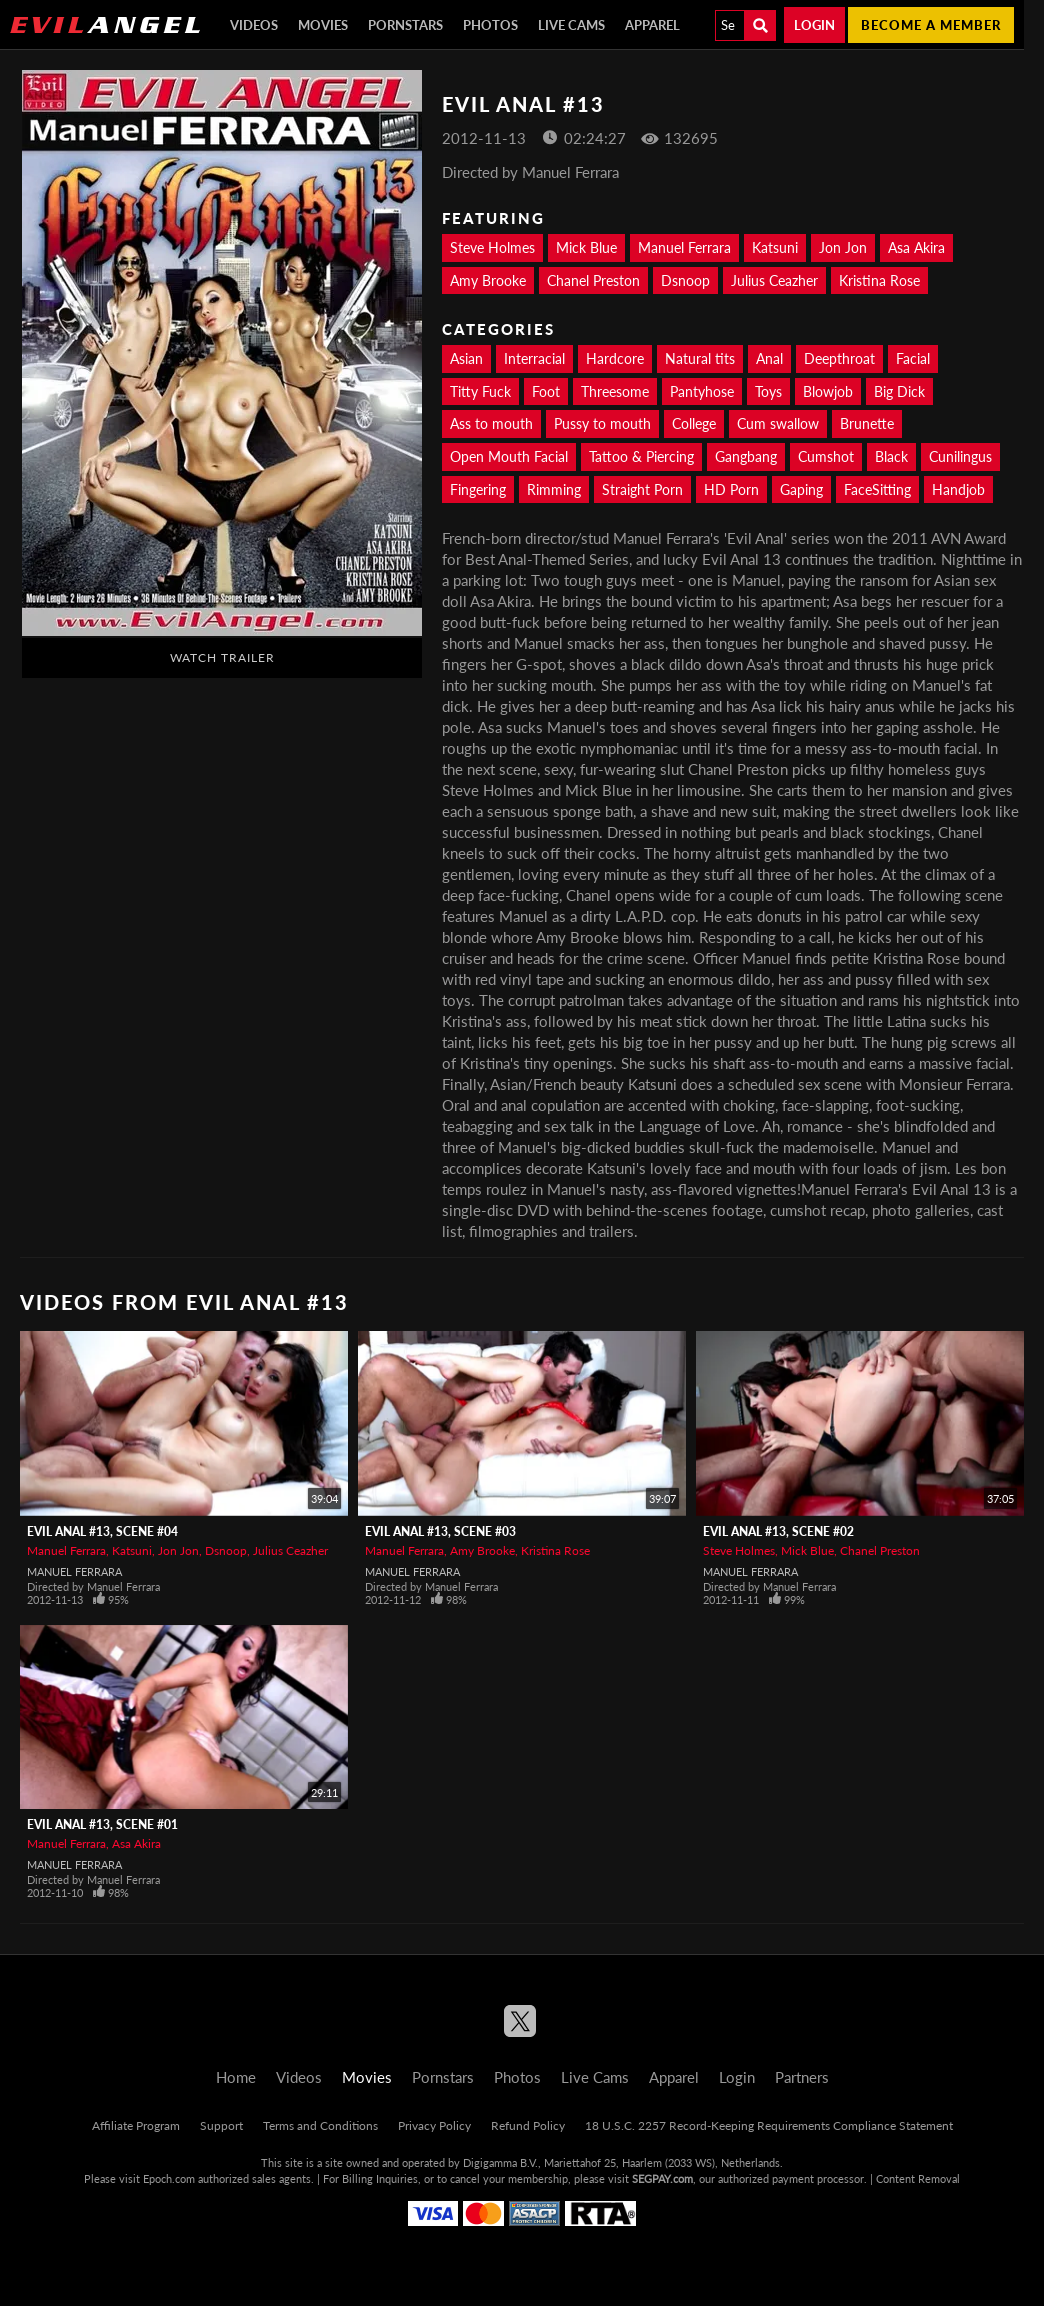 The width and height of the screenshot is (1044, 2306). What do you see at coordinates (778, 1531) in the screenshot?
I see `Evil Anal #13, Scene #02` at bounding box center [778, 1531].